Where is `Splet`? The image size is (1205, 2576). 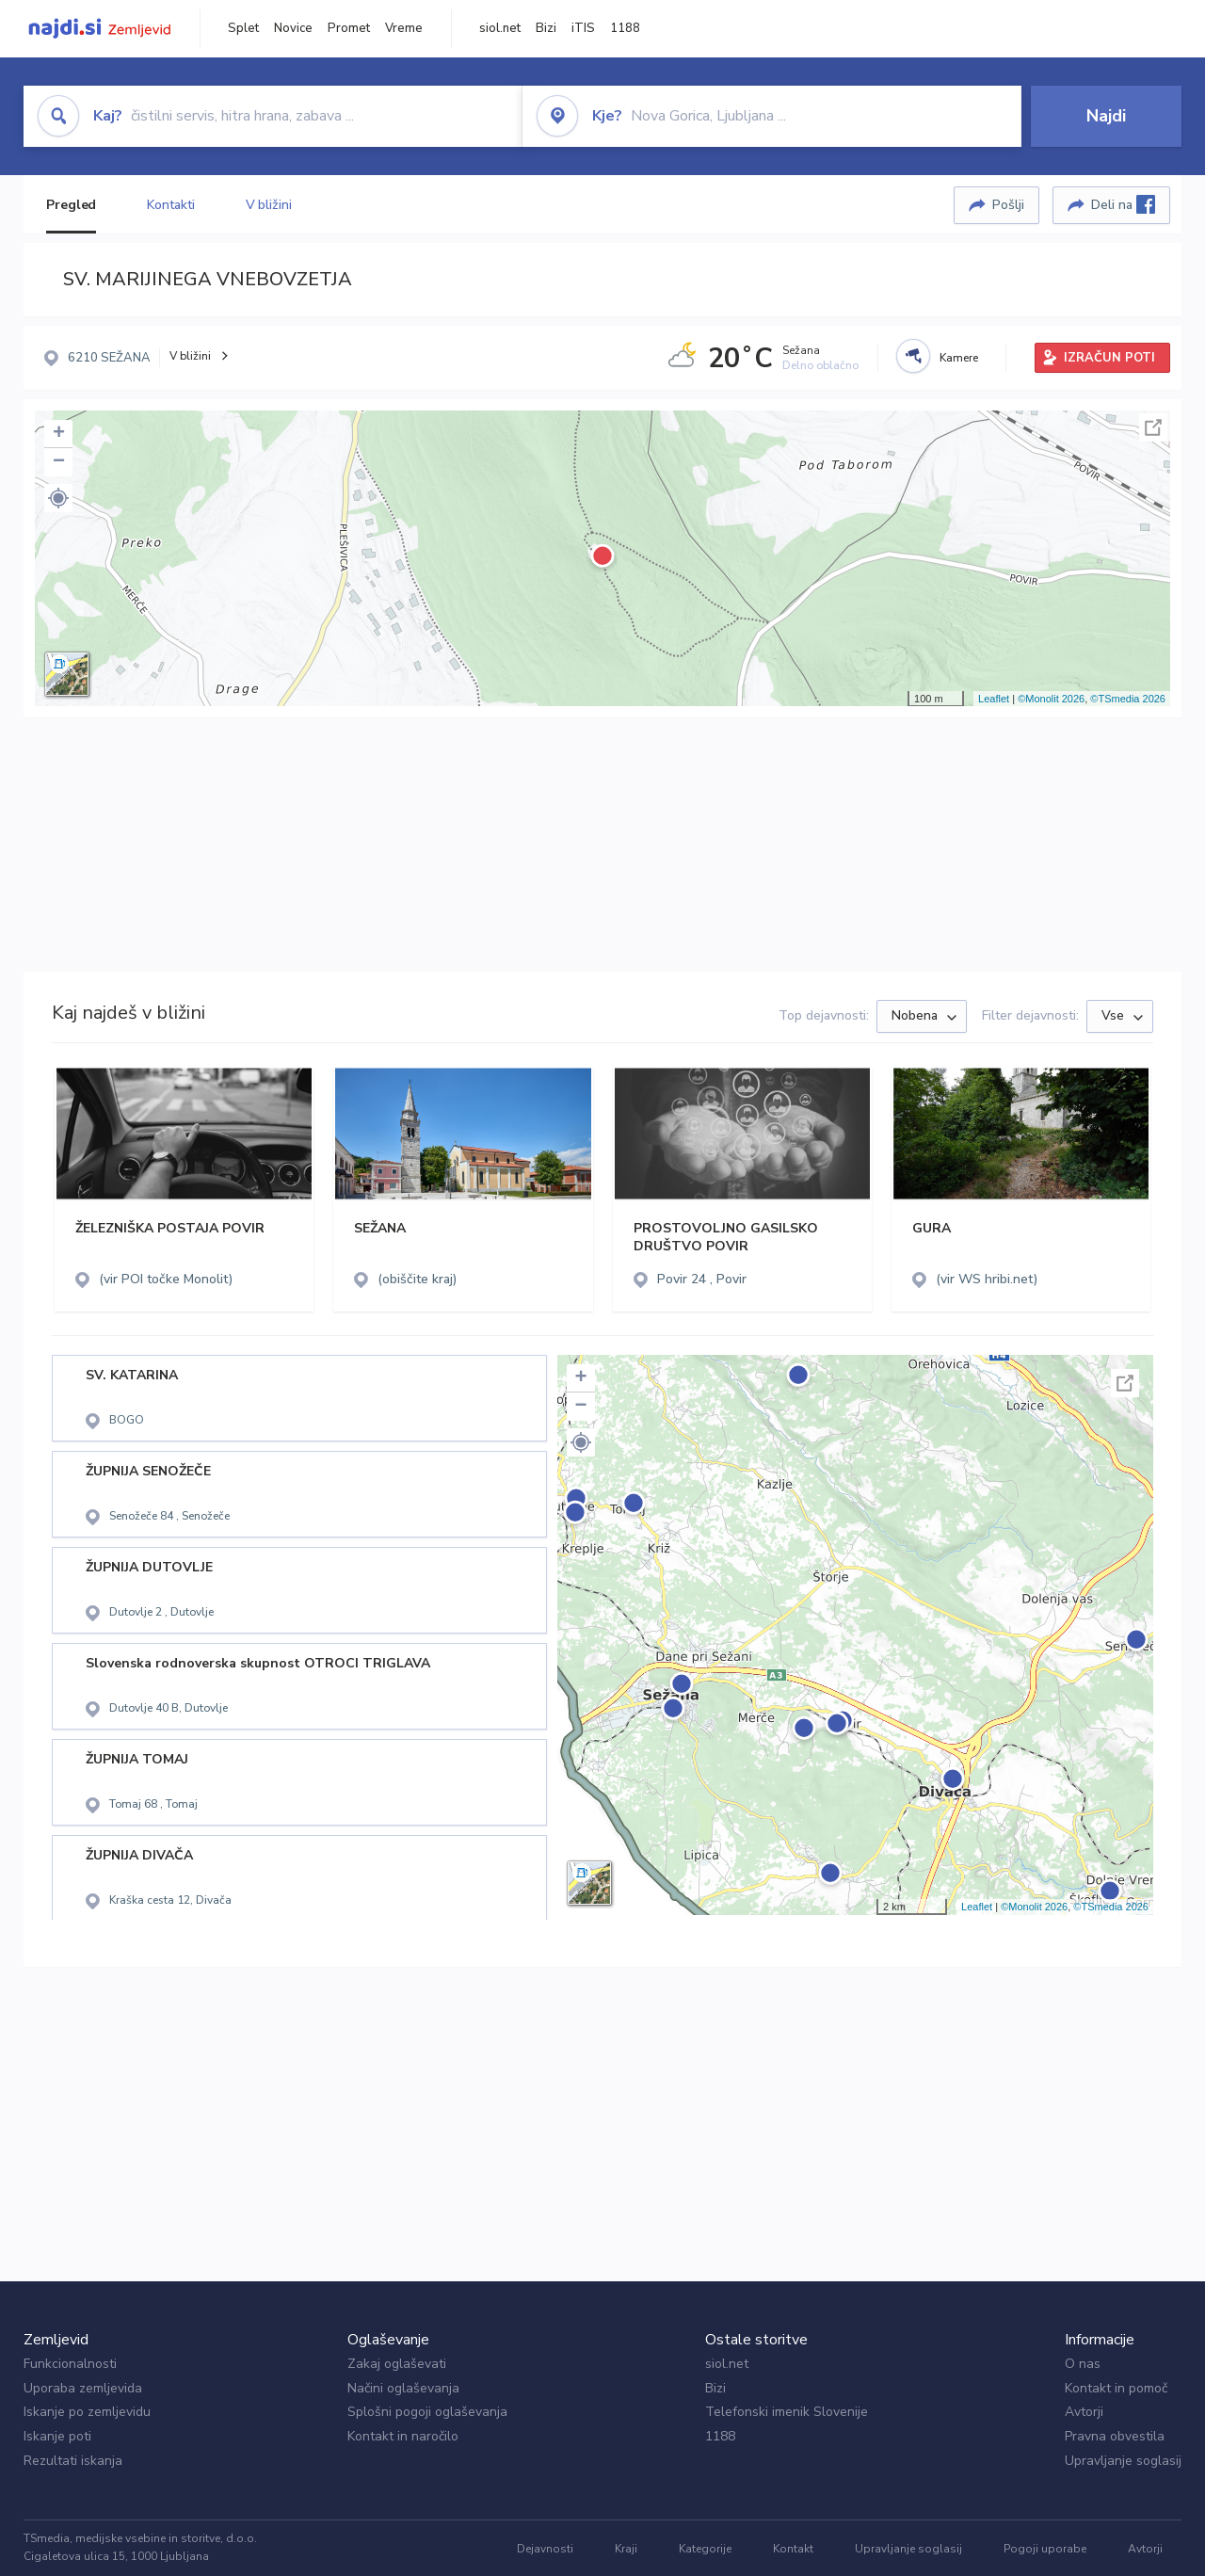 Splet is located at coordinates (243, 28).